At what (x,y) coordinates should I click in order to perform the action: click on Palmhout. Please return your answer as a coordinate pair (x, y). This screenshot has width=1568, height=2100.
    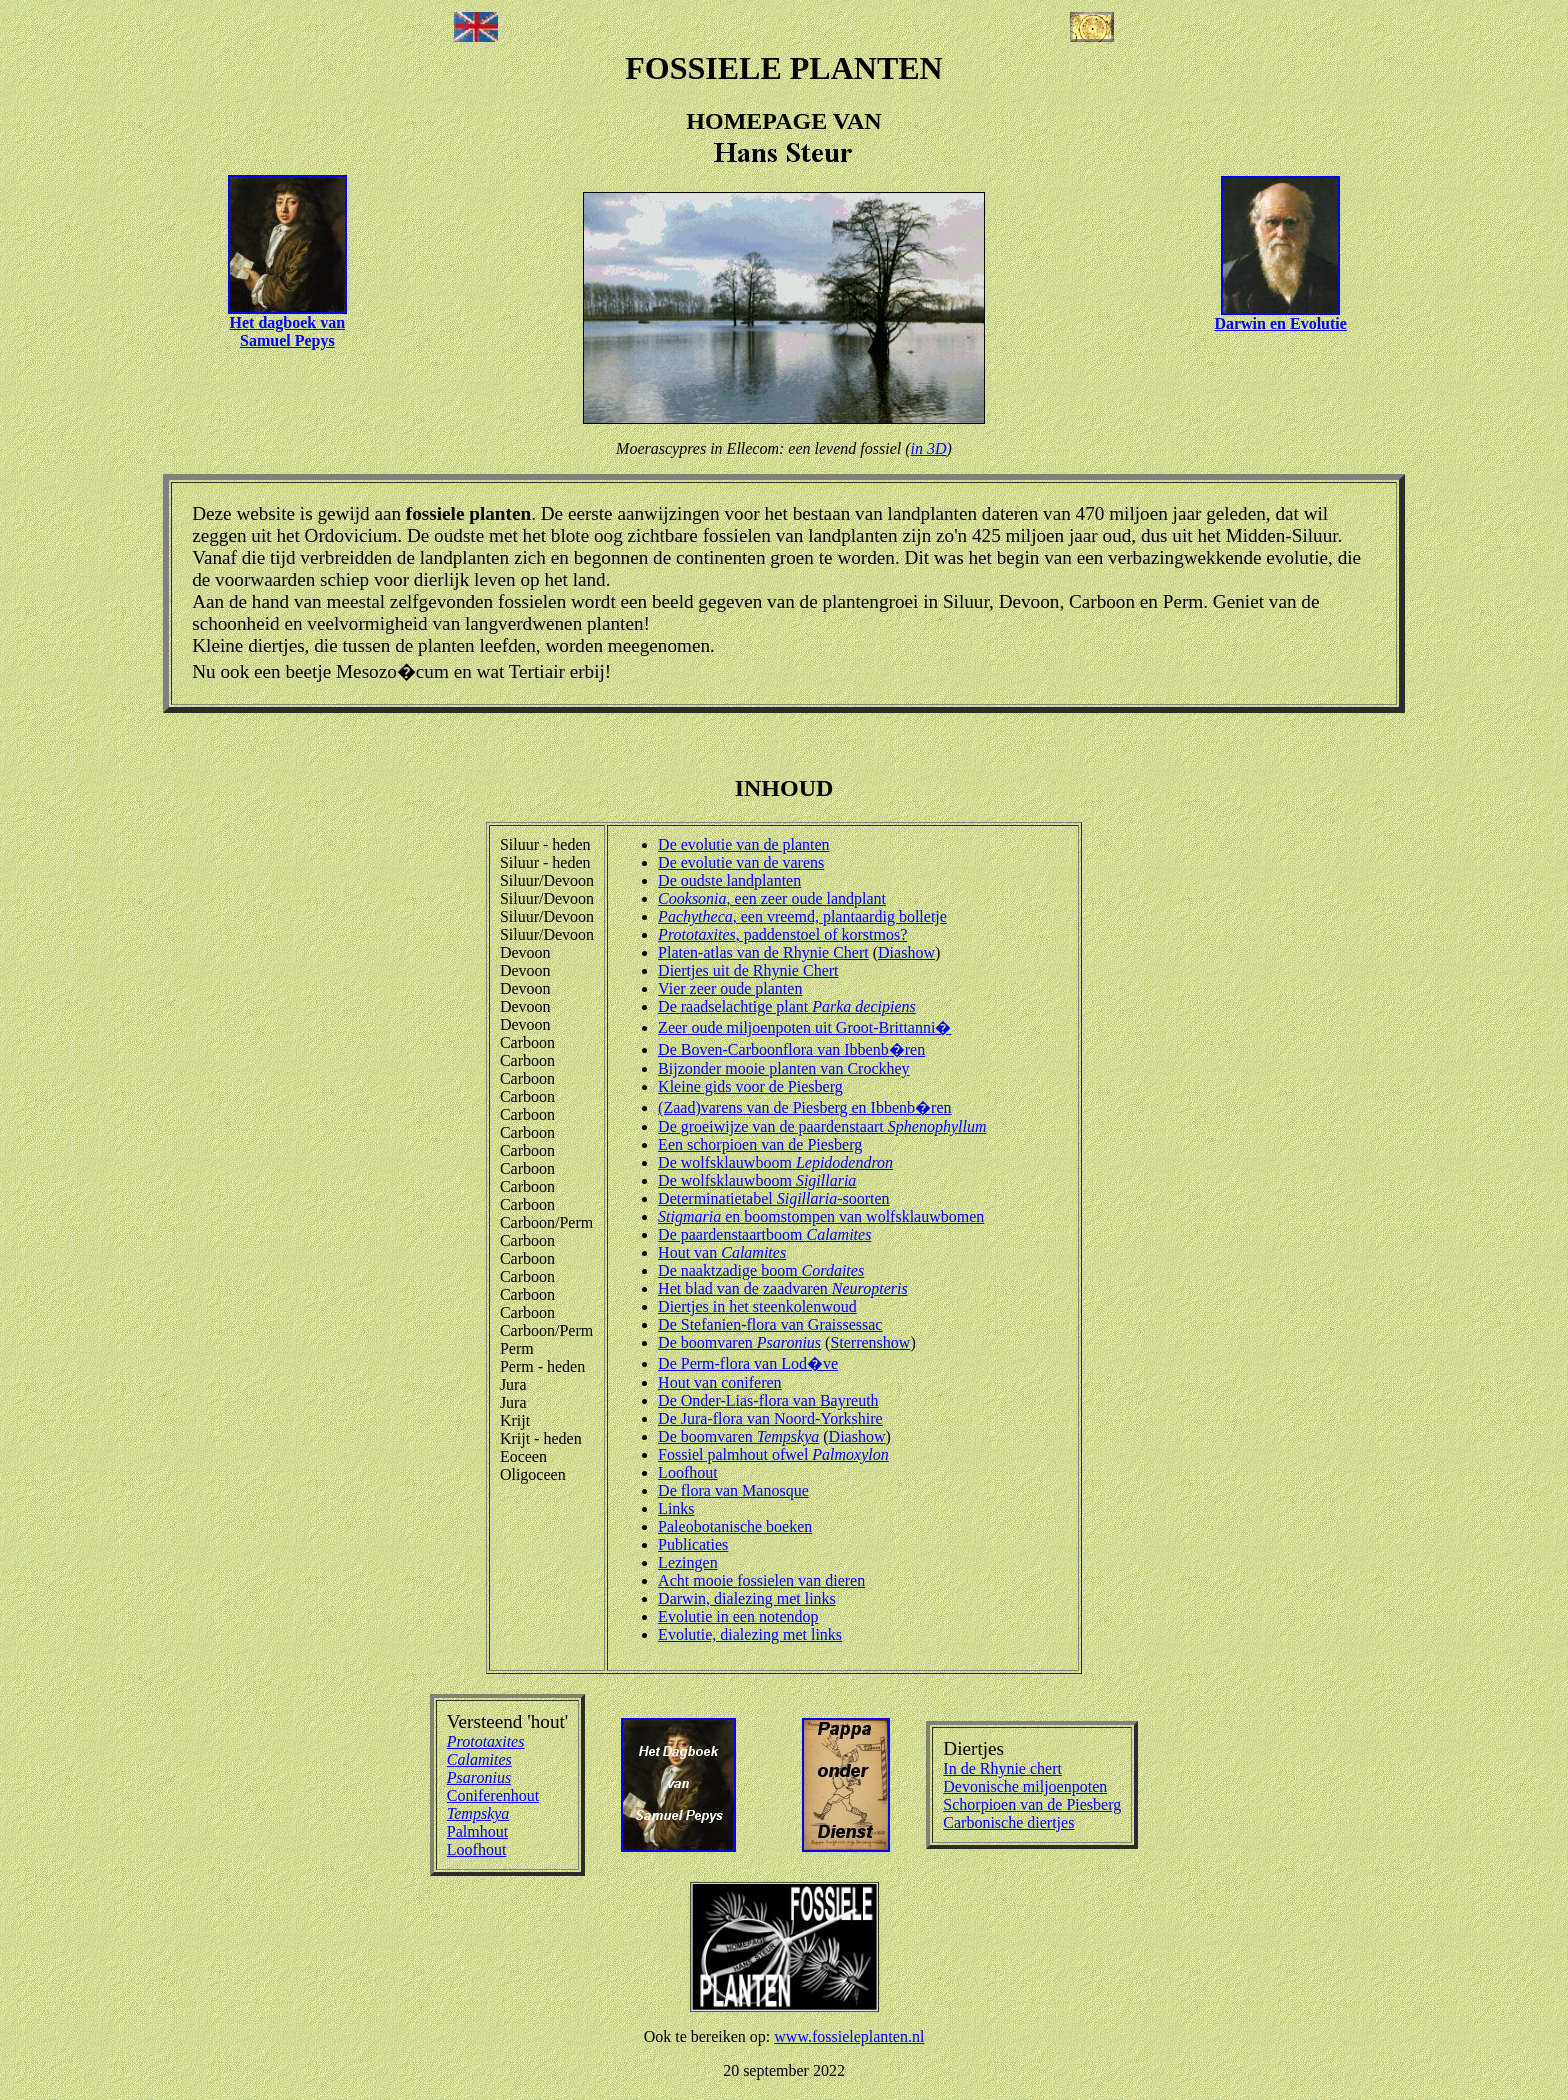
    Looking at the image, I should click on (477, 1831).